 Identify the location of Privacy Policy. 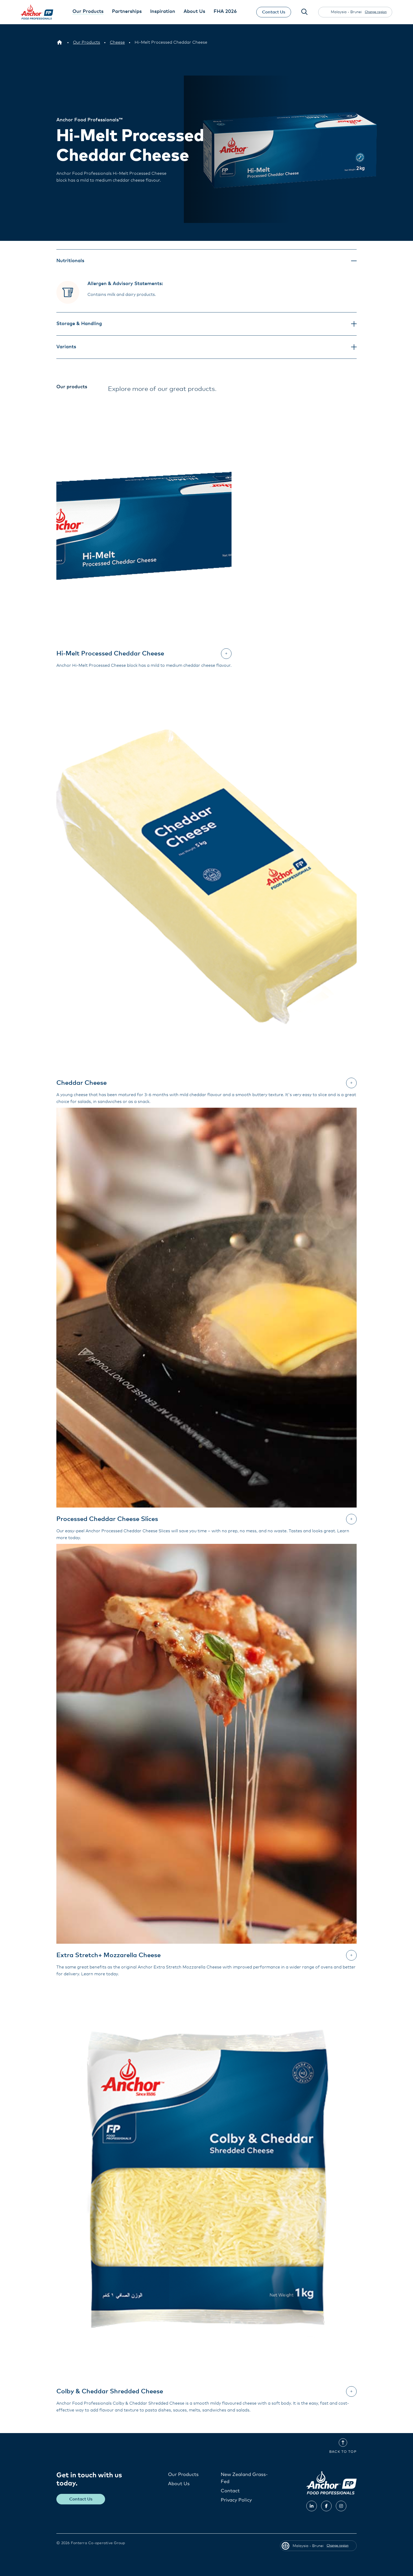
(236, 2500).